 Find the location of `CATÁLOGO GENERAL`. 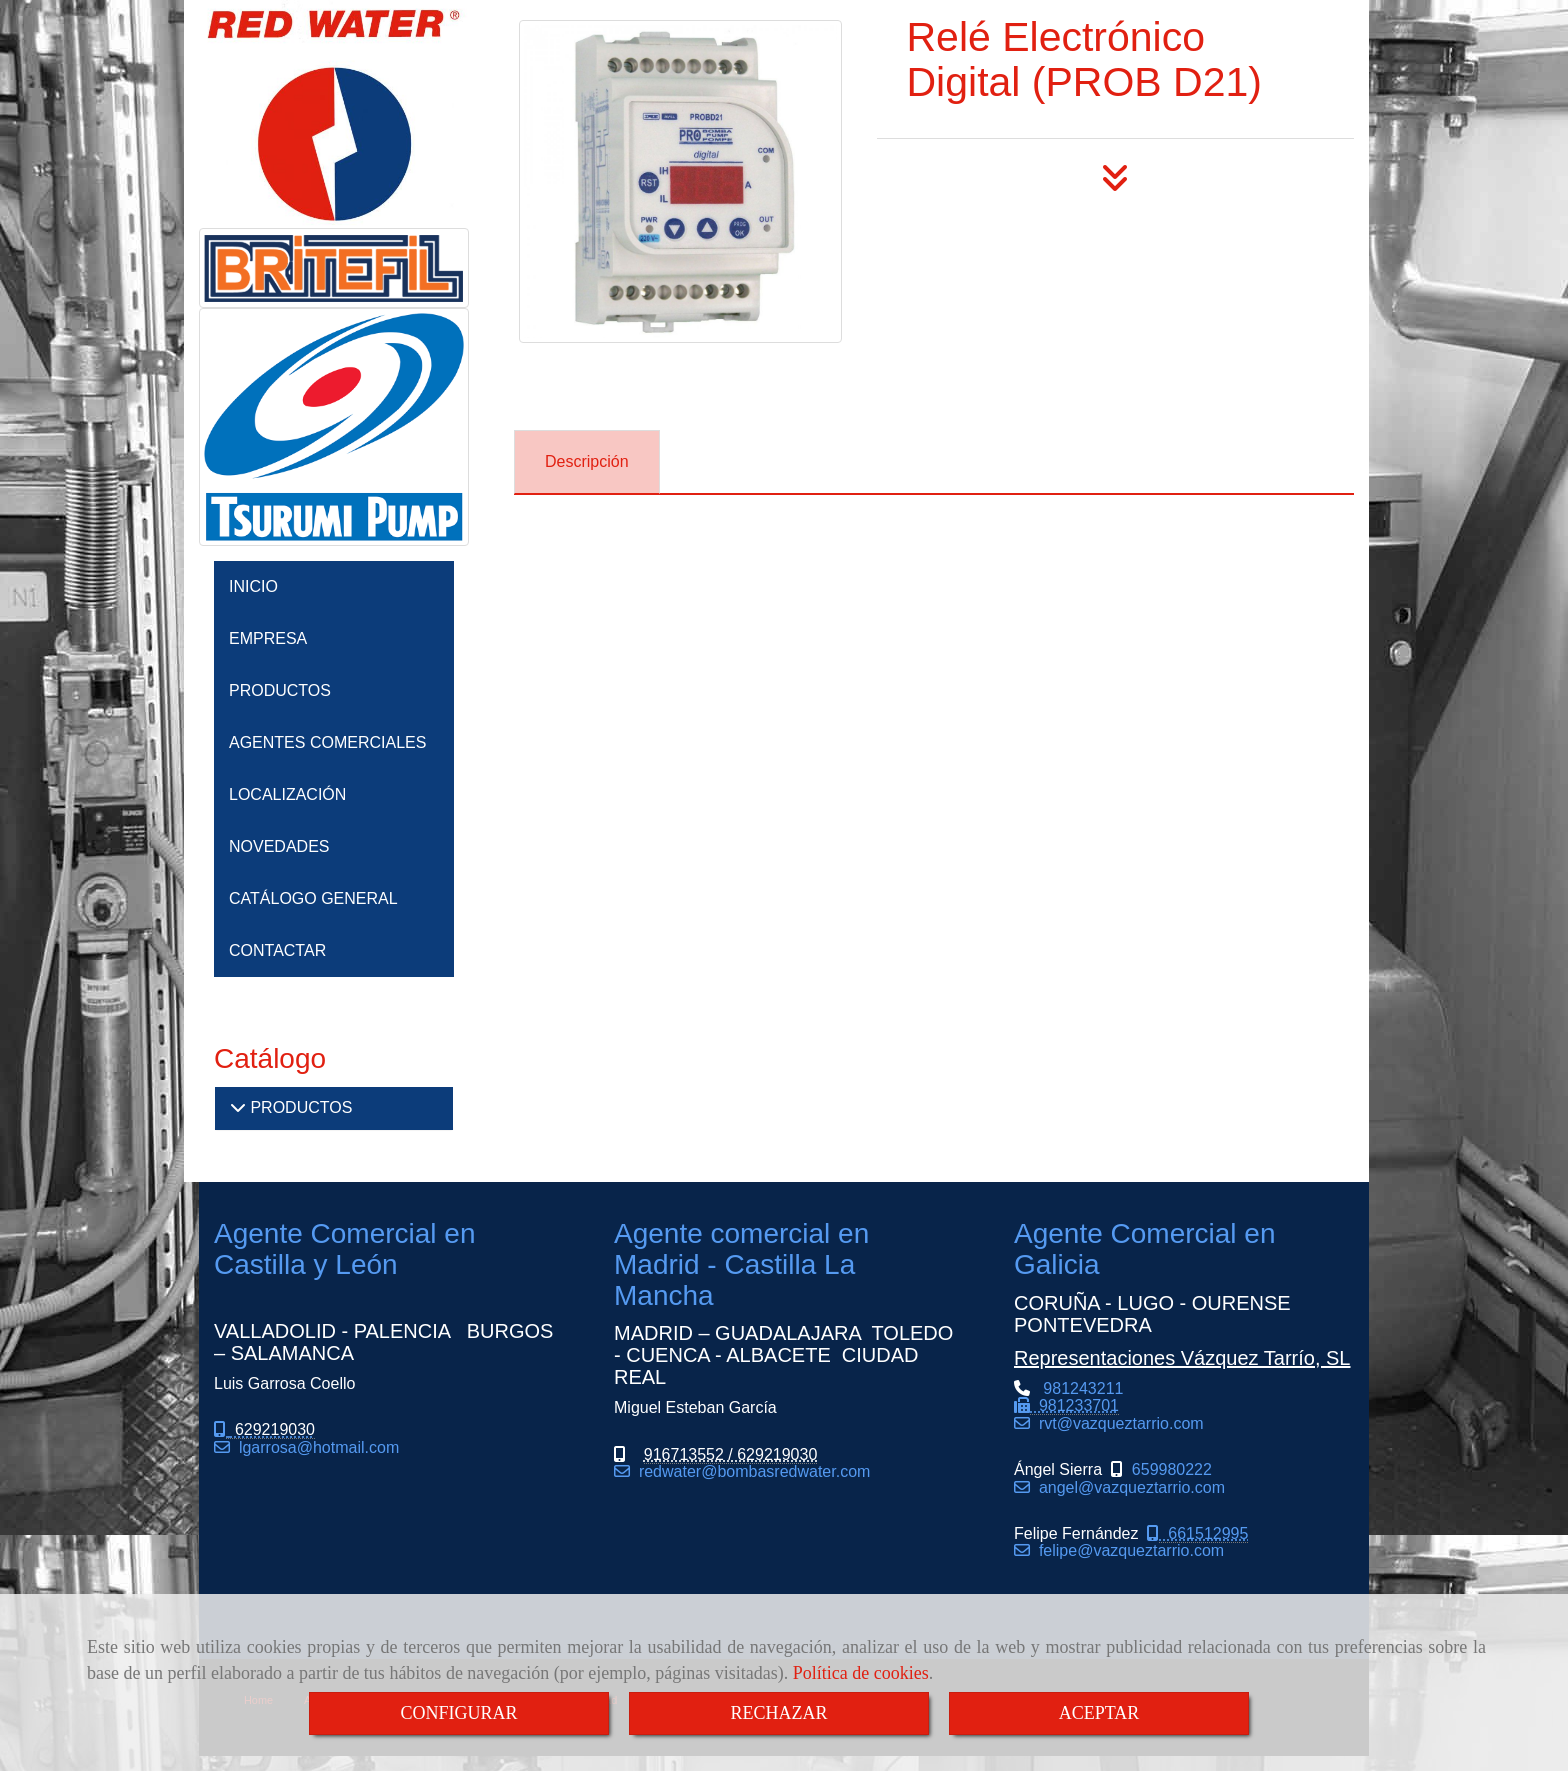

CATÁLOGO GENERAL is located at coordinates (313, 898).